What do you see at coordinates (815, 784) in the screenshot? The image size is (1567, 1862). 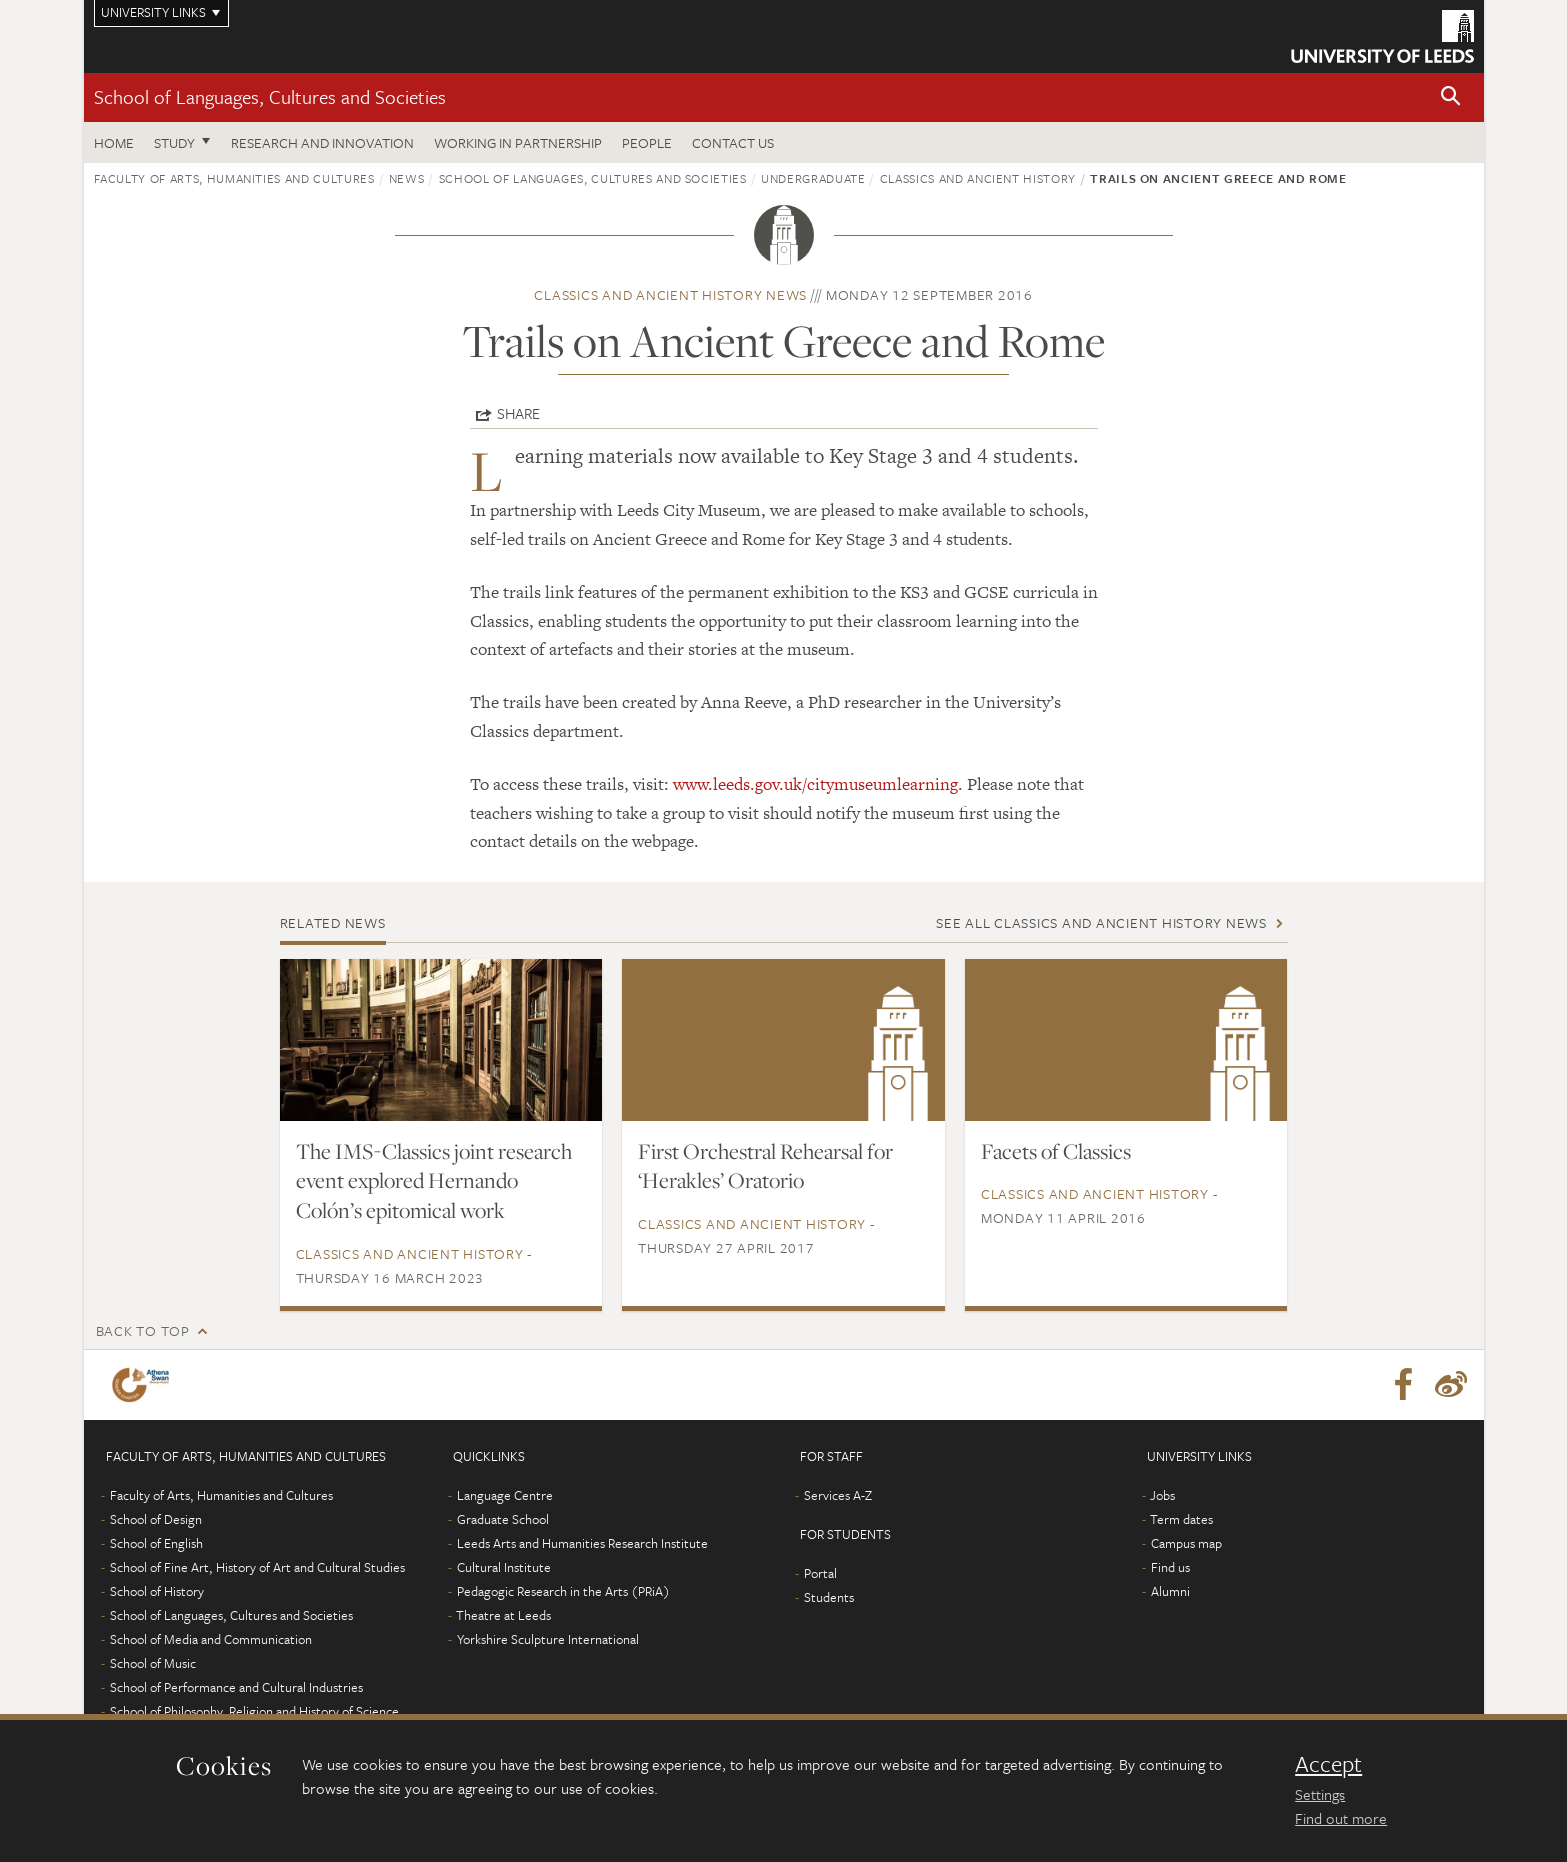 I see `www.leeds.gov.uk/citymuseumlearning` at bounding box center [815, 784].